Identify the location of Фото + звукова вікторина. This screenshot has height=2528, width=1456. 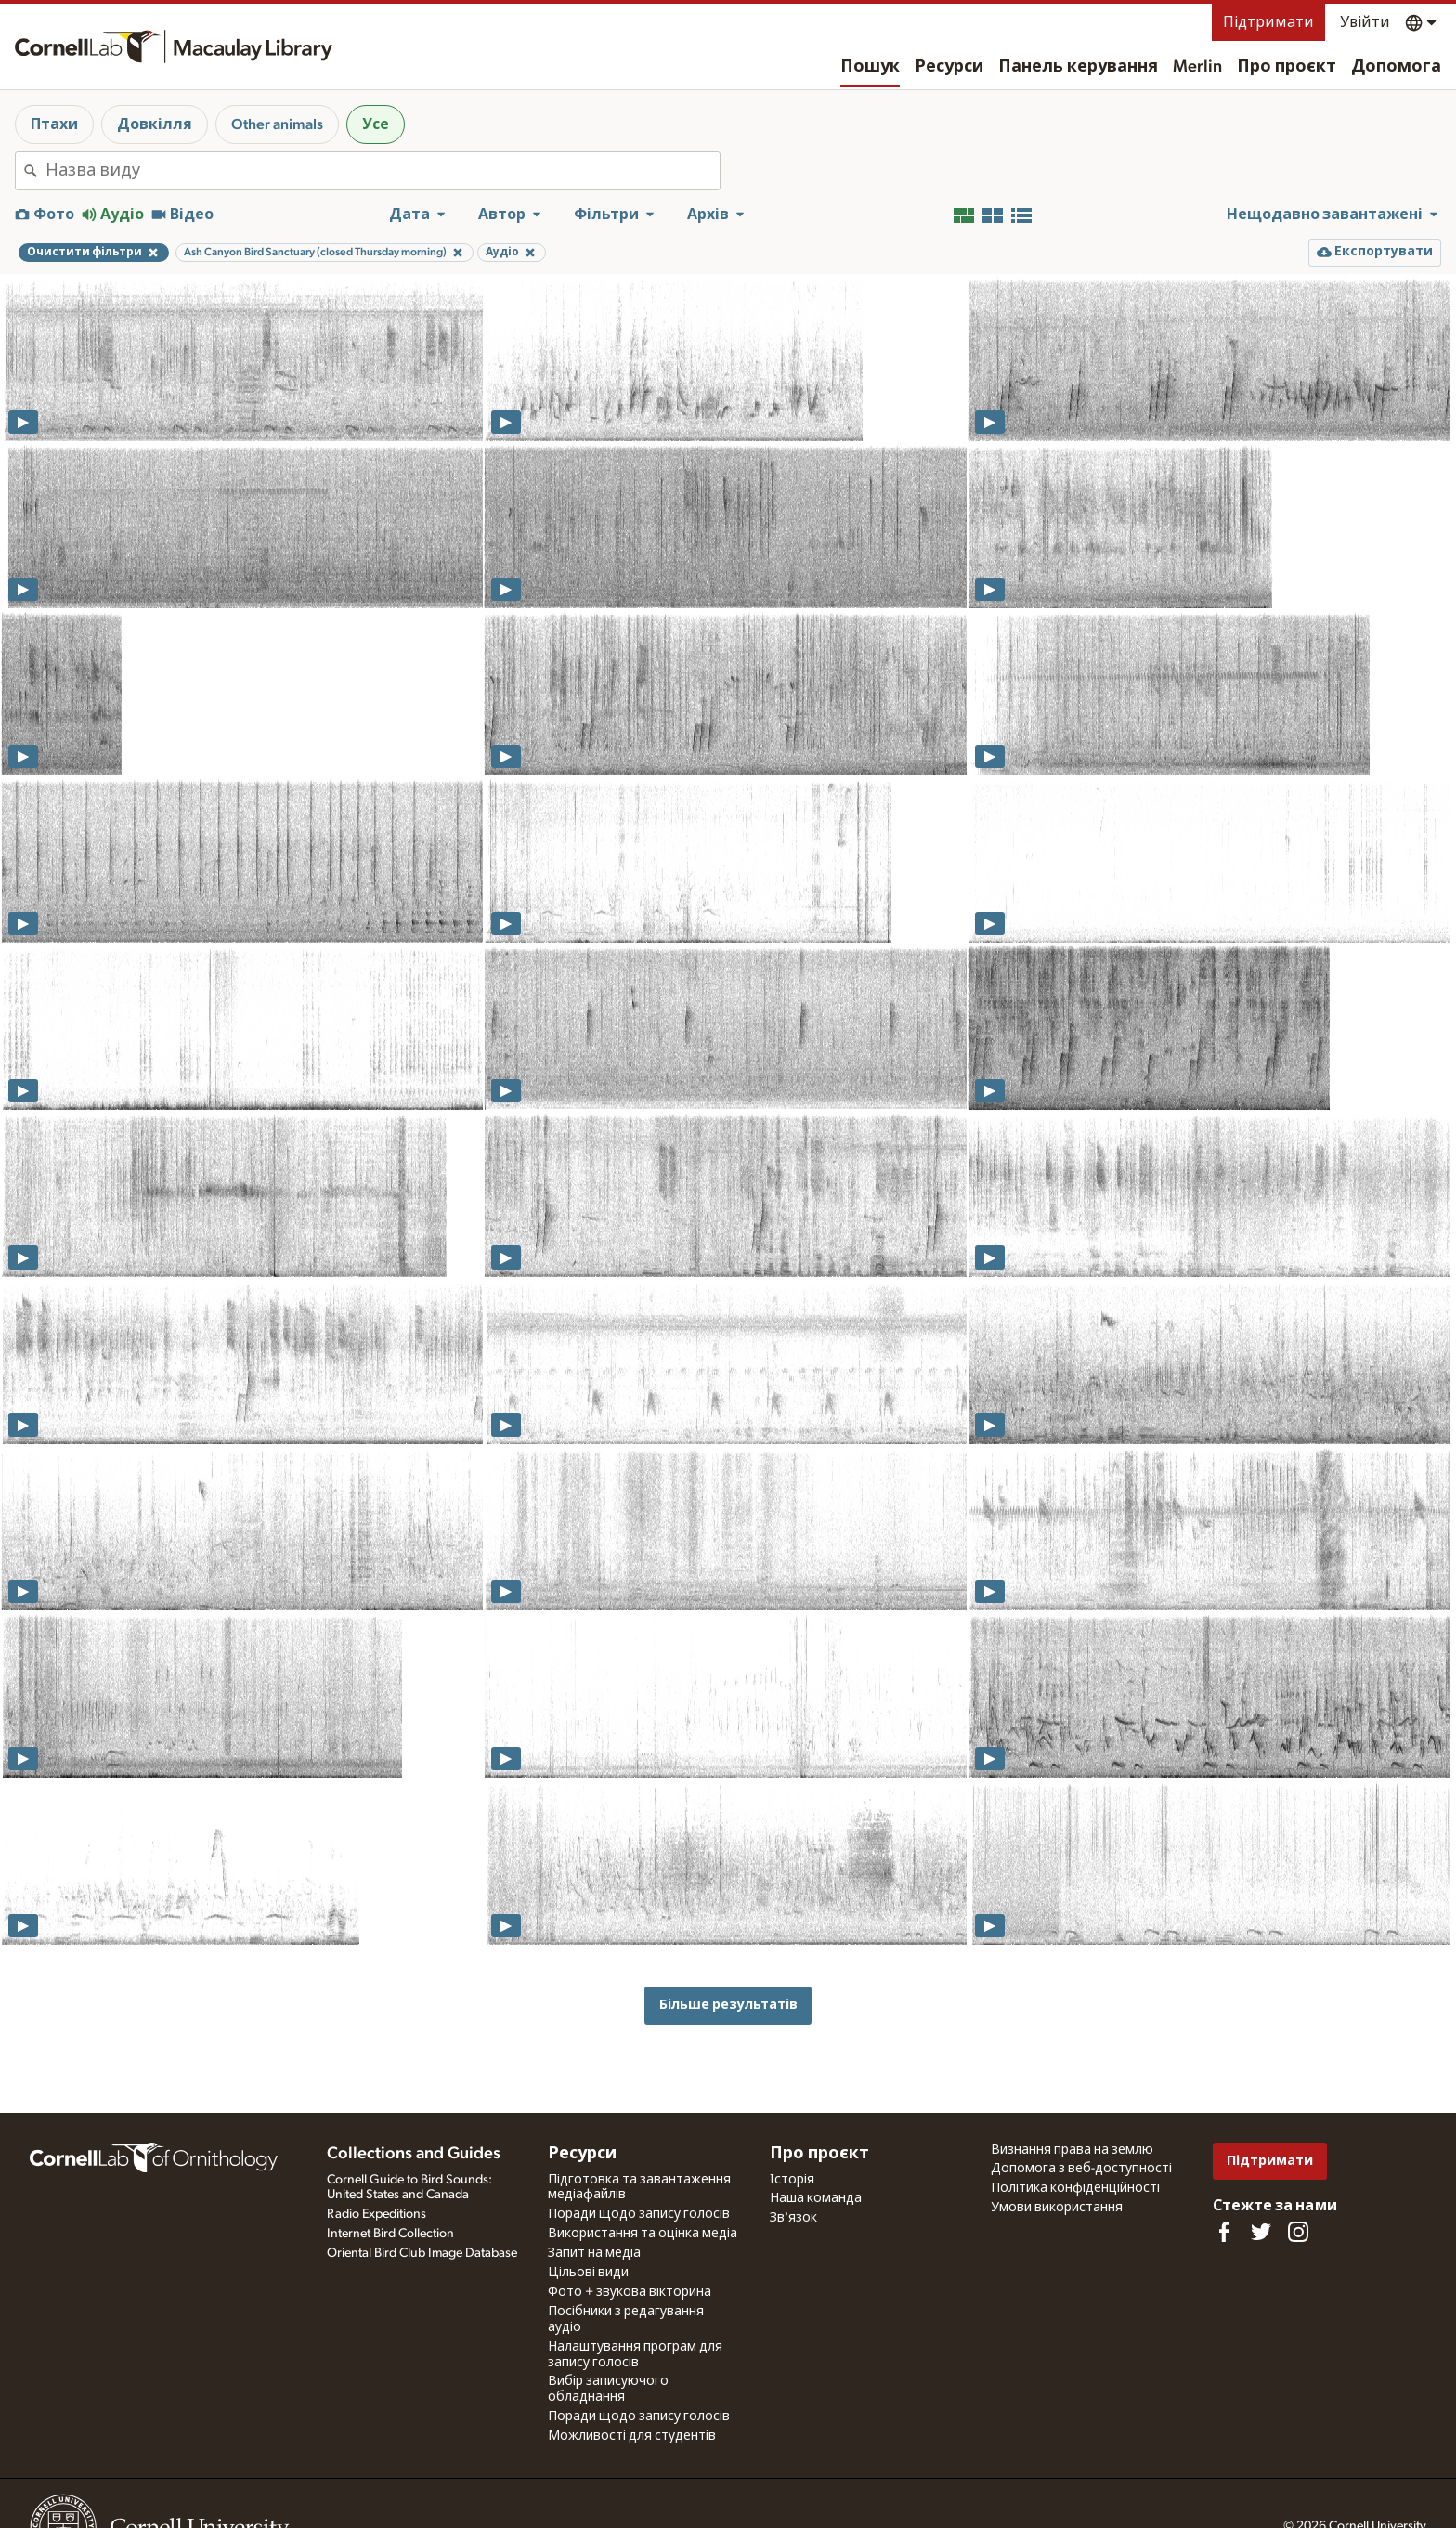
(629, 2292).